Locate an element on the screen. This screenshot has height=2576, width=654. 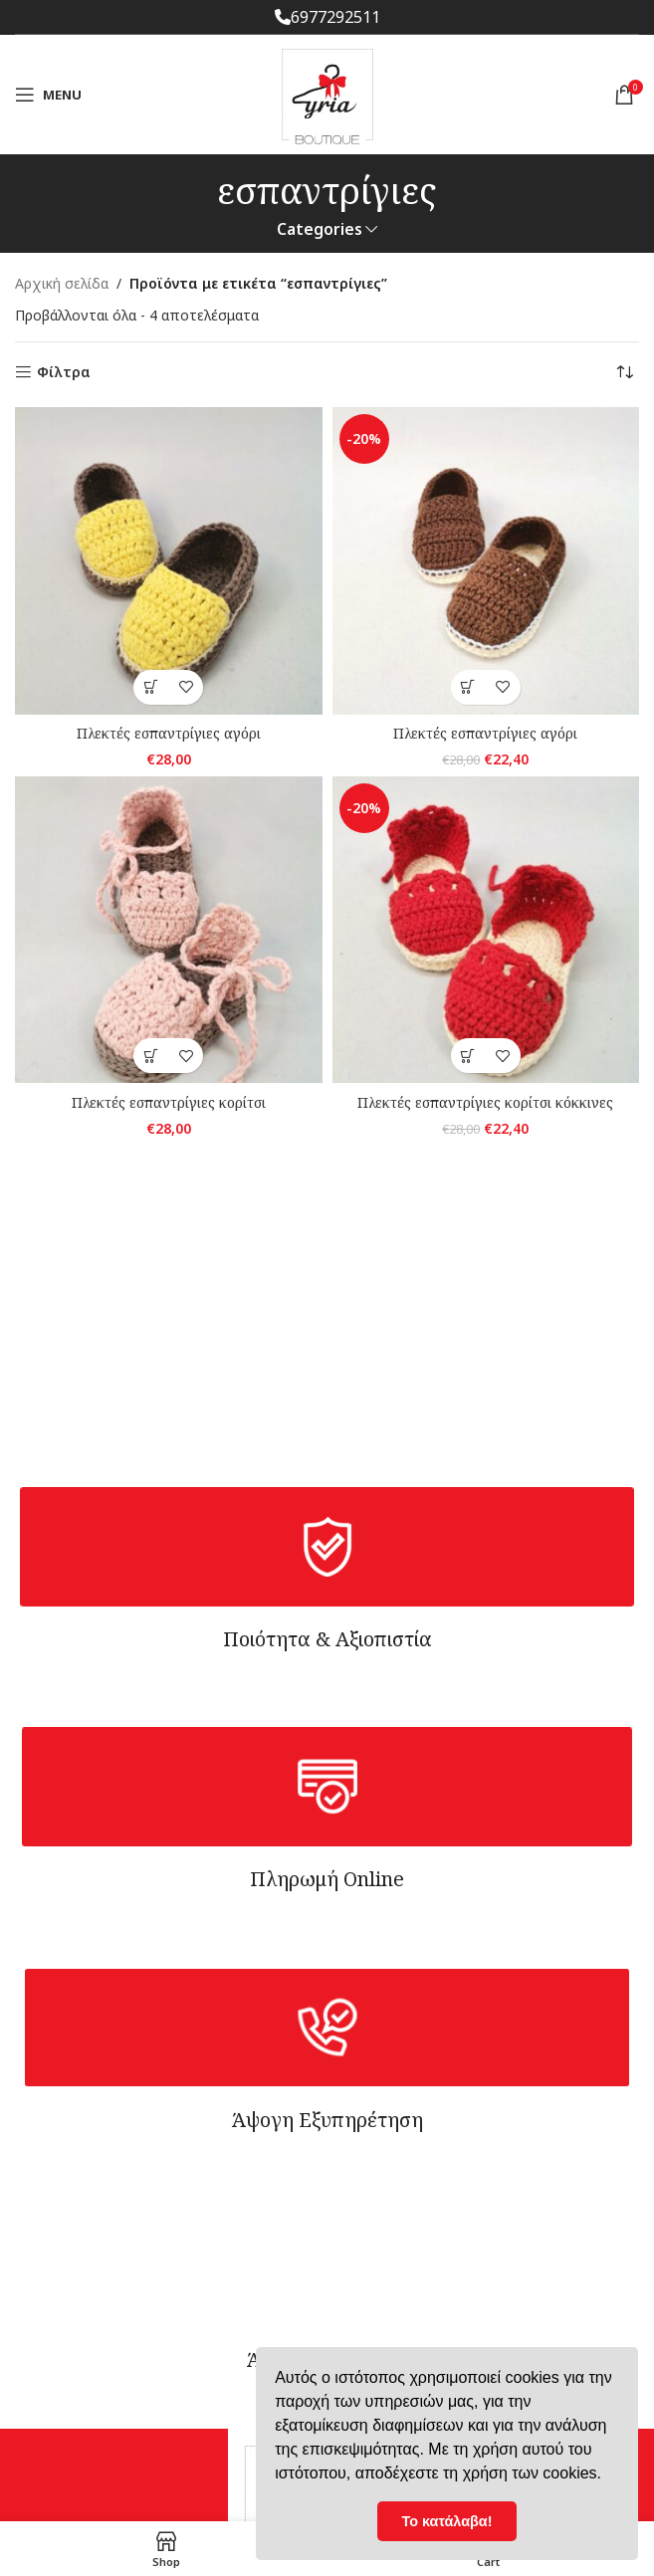
[Παραγγελία καταστήματος] is located at coordinates (624, 372).